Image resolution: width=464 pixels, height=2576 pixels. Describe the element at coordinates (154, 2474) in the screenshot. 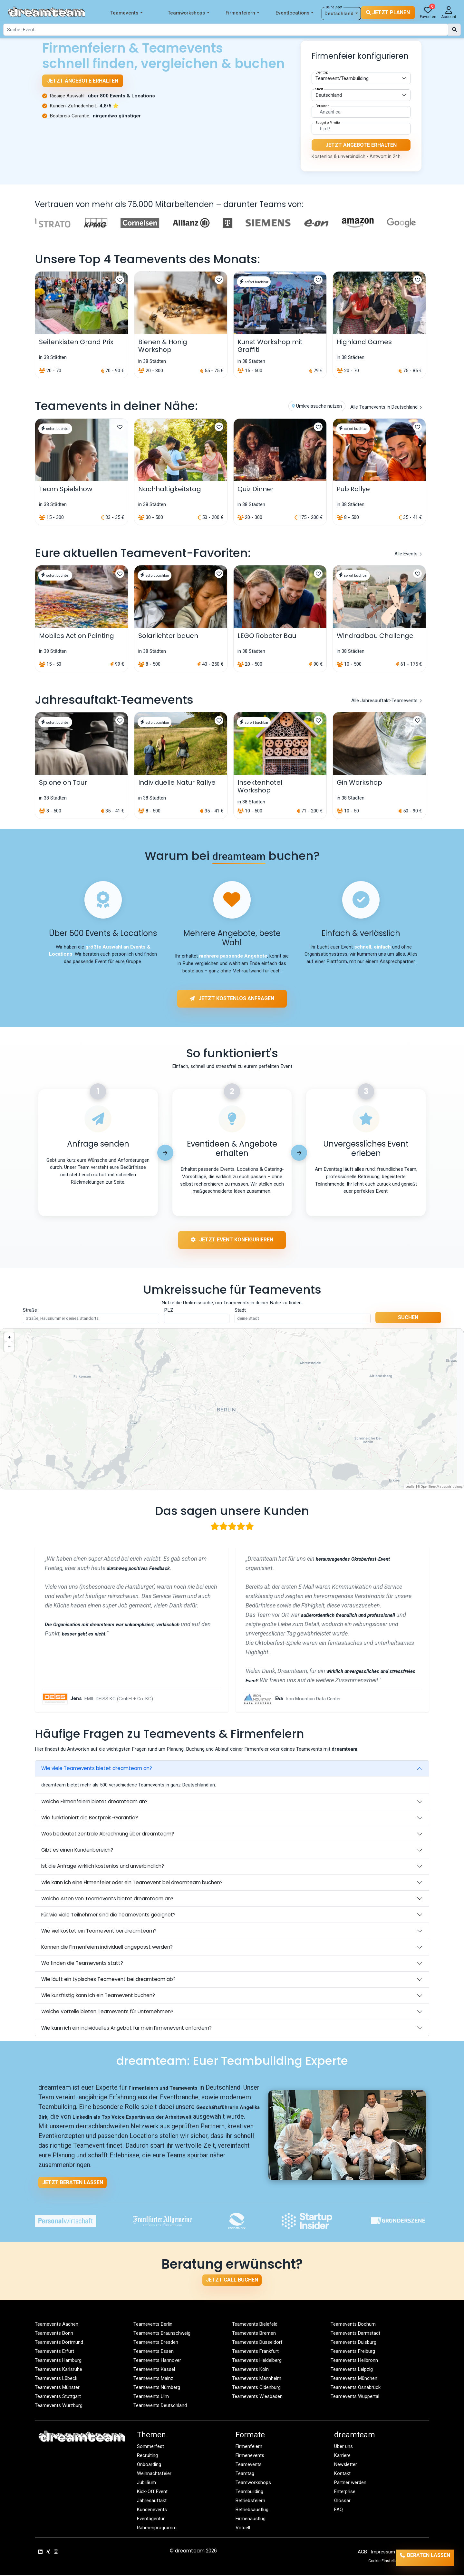

I see `Weihnachtsfeier` at that location.